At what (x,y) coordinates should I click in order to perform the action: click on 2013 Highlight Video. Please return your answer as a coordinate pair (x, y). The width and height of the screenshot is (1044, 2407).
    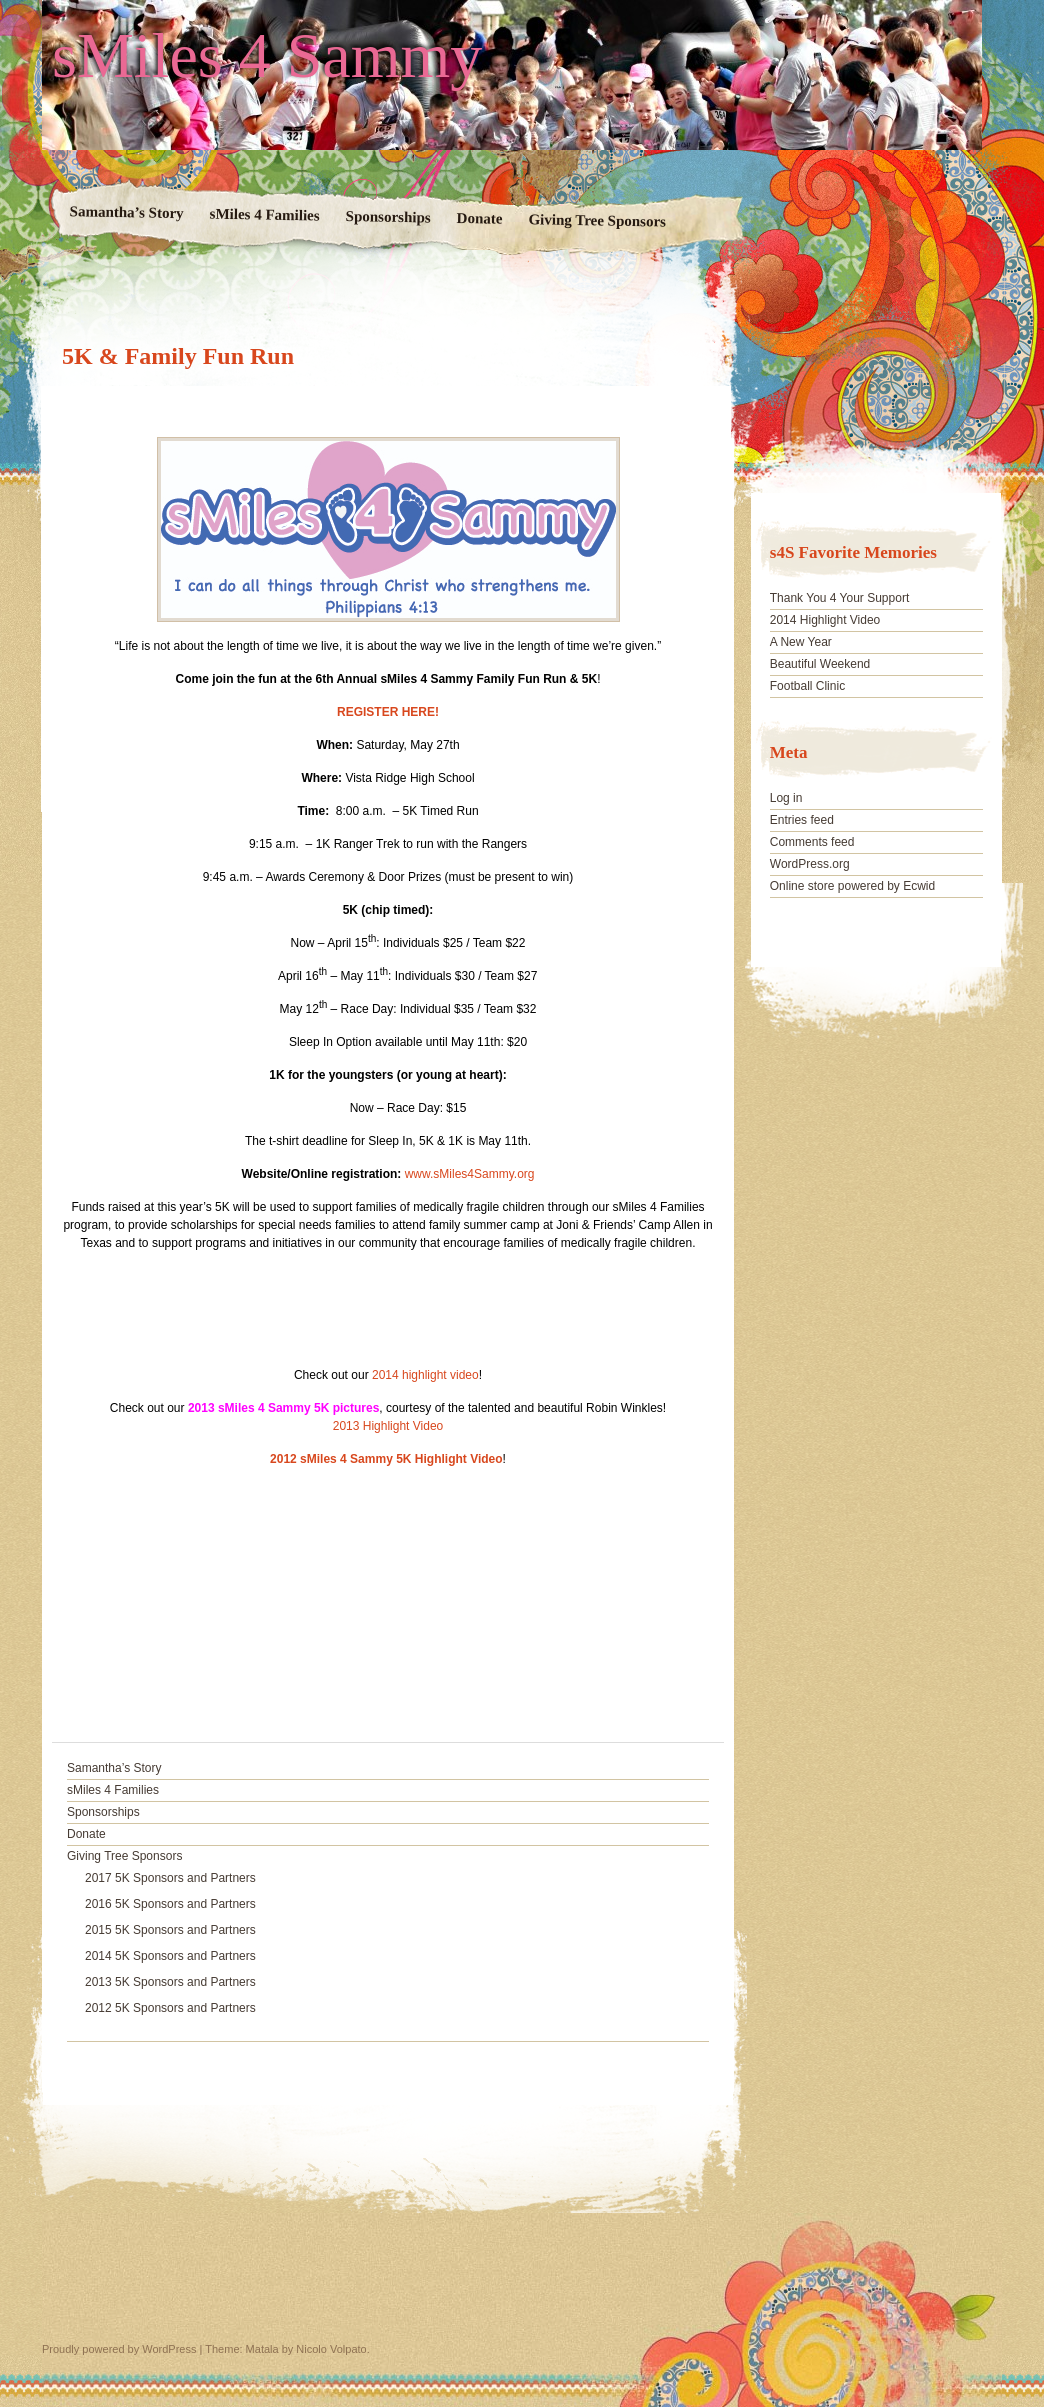
    Looking at the image, I should click on (388, 1426).